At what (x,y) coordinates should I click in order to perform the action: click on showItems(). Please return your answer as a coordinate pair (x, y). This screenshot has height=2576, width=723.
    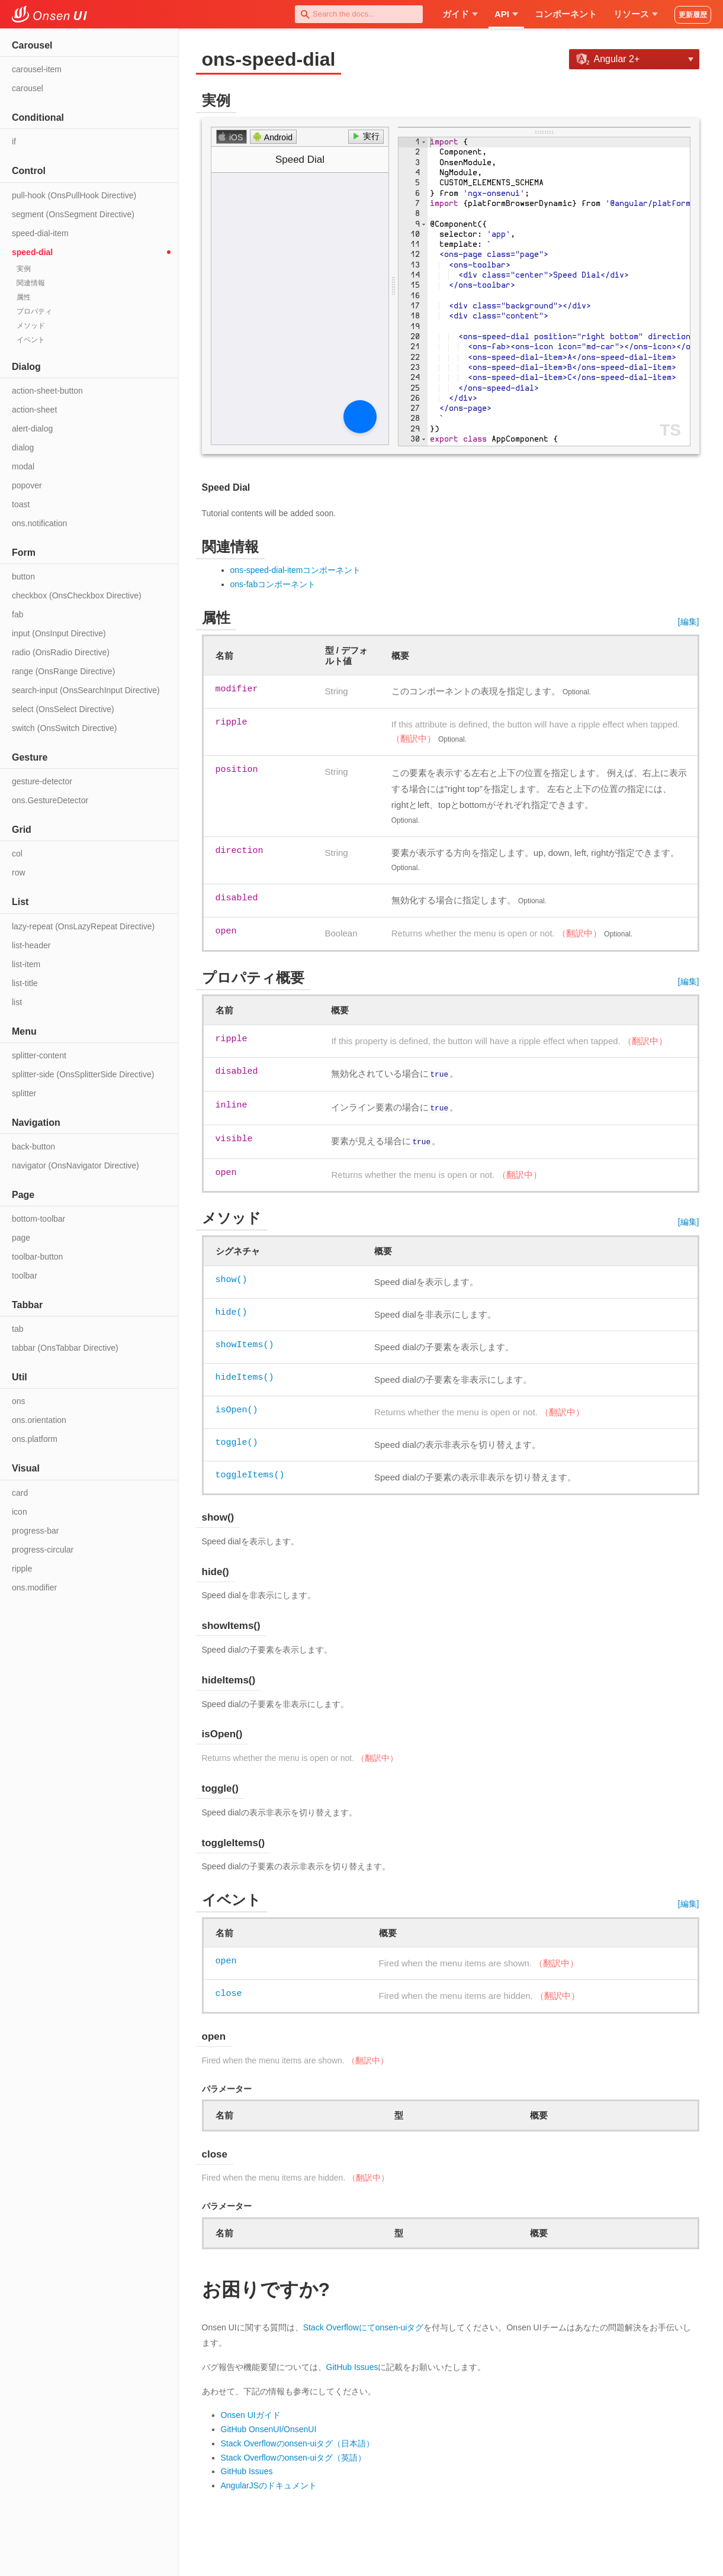
    Looking at the image, I should click on (245, 1341).